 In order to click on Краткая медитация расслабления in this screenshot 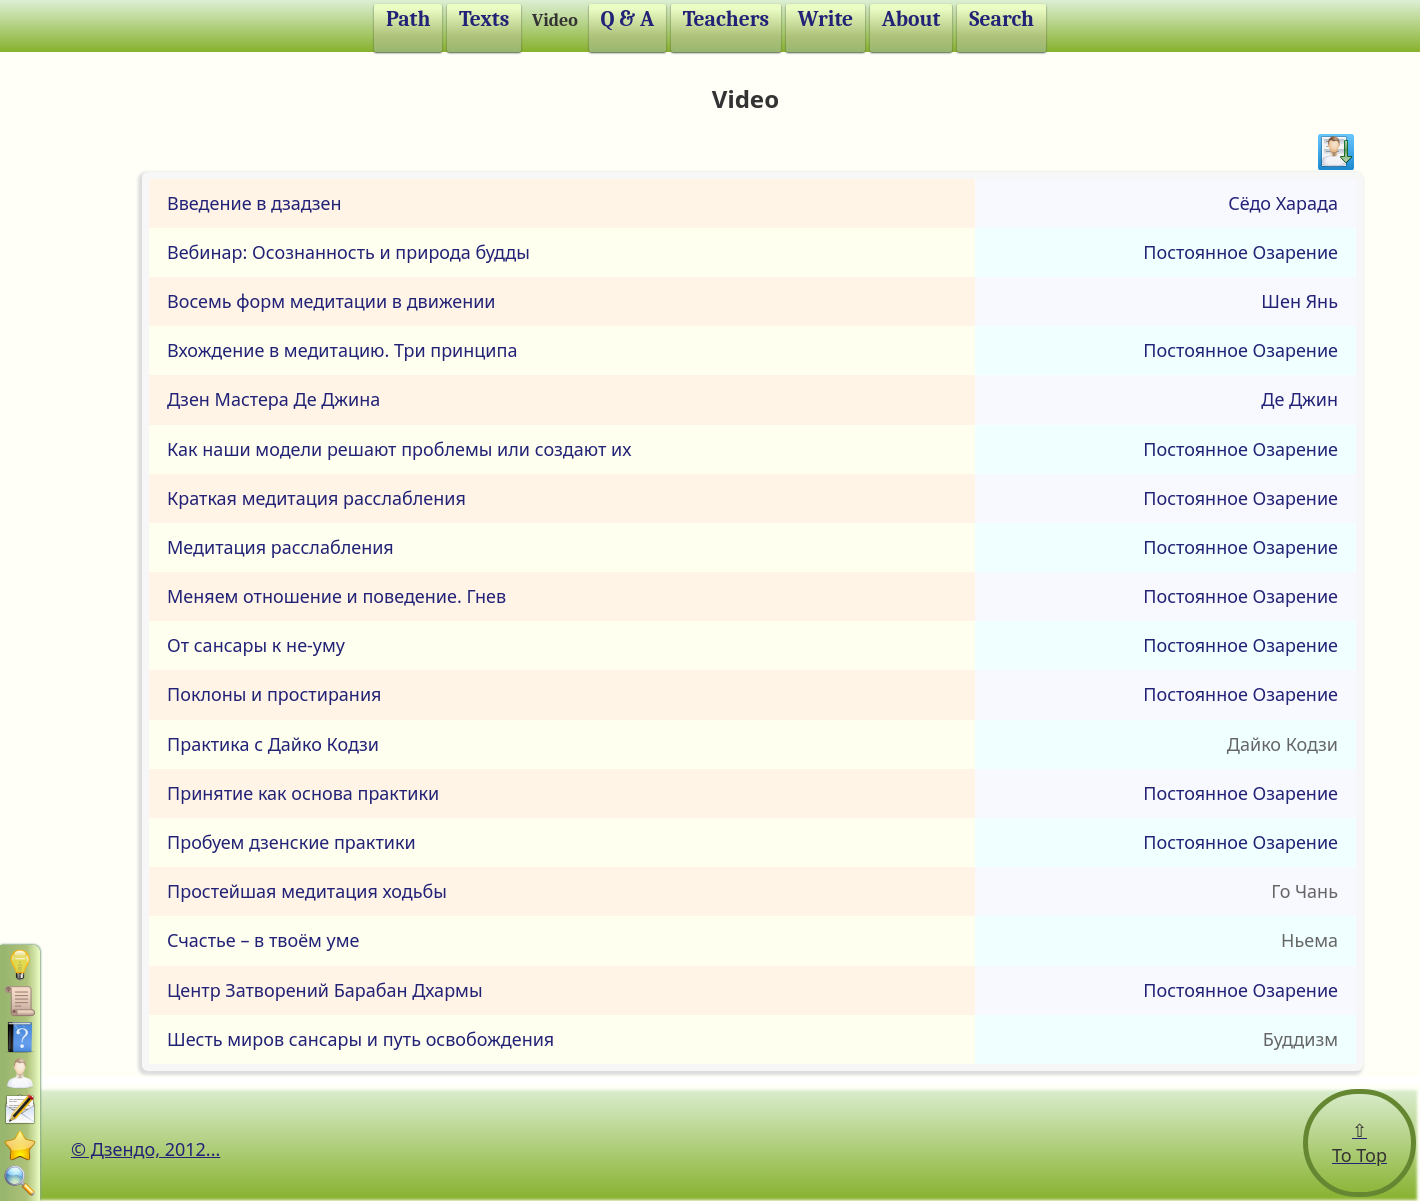, I will do `click(316, 498)`.